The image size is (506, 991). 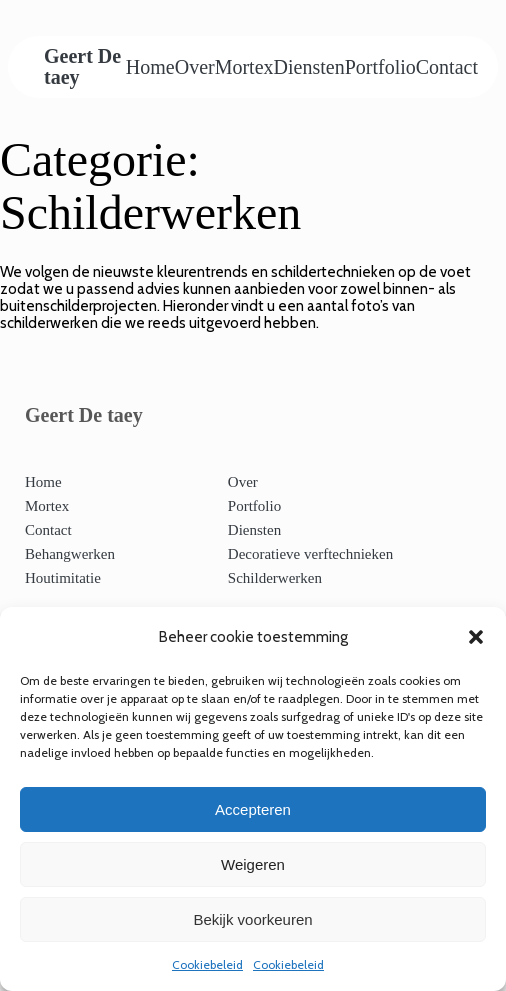 What do you see at coordinates (207, 964) in the screenshot?
I see `Cookiebeleid` at bounding box center [207, 964].